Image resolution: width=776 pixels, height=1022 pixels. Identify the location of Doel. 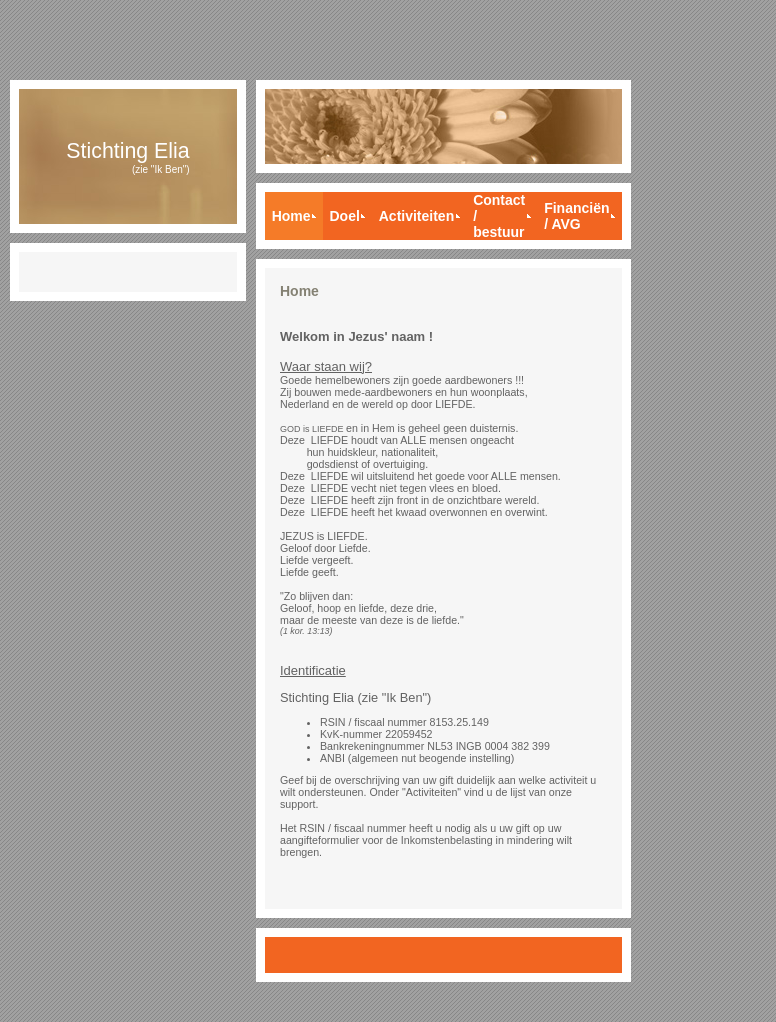
(344, 216).